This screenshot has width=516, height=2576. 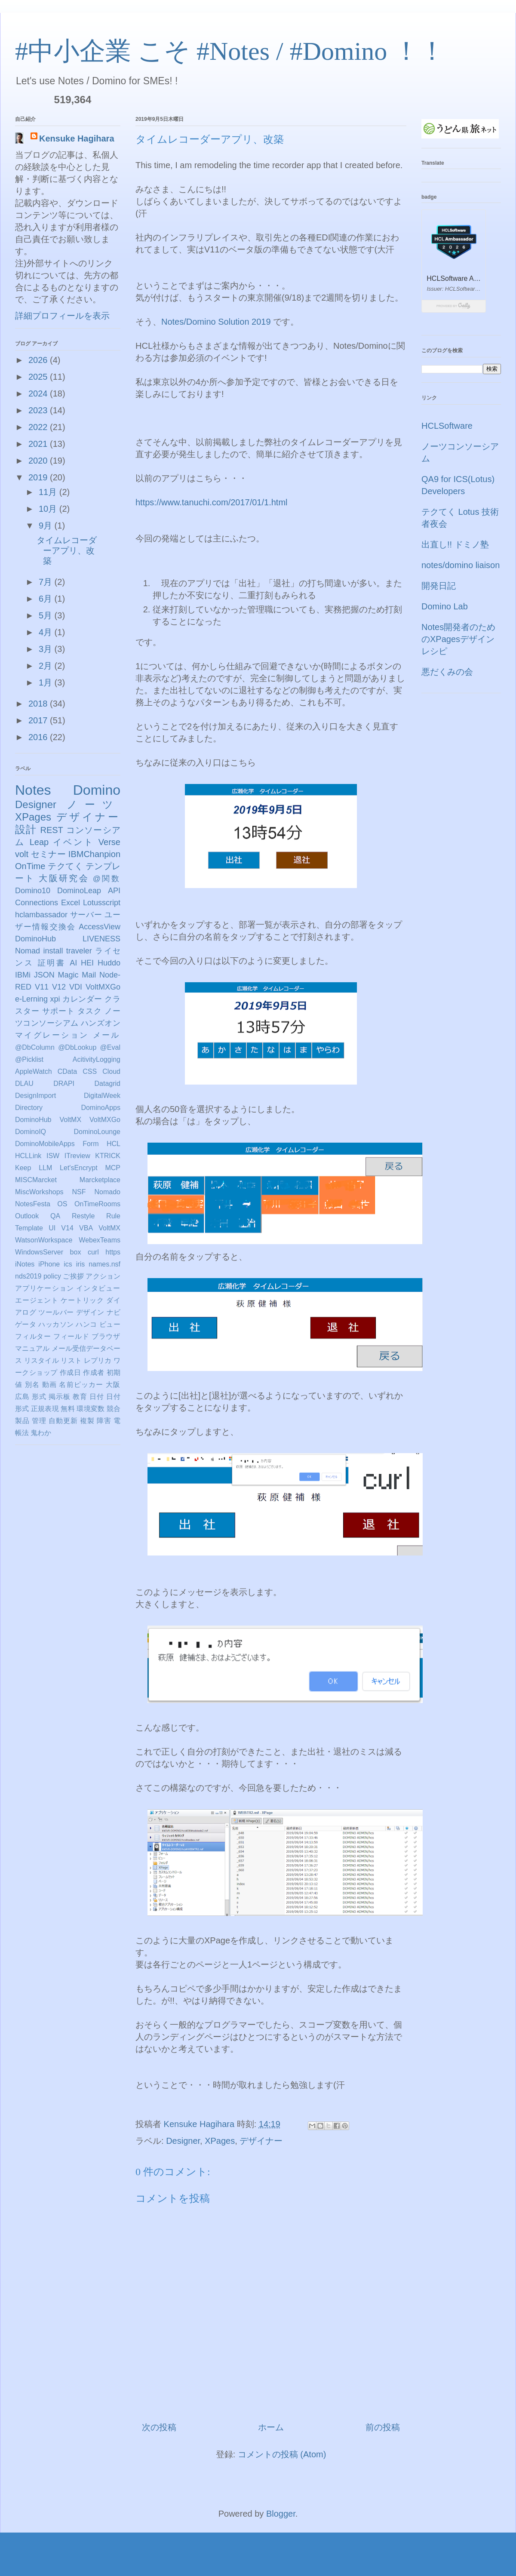 What do you see at coordinates (36, 1179) in the screenshot?
I see `MISCMarcket` at bounding box center [36, 1179].